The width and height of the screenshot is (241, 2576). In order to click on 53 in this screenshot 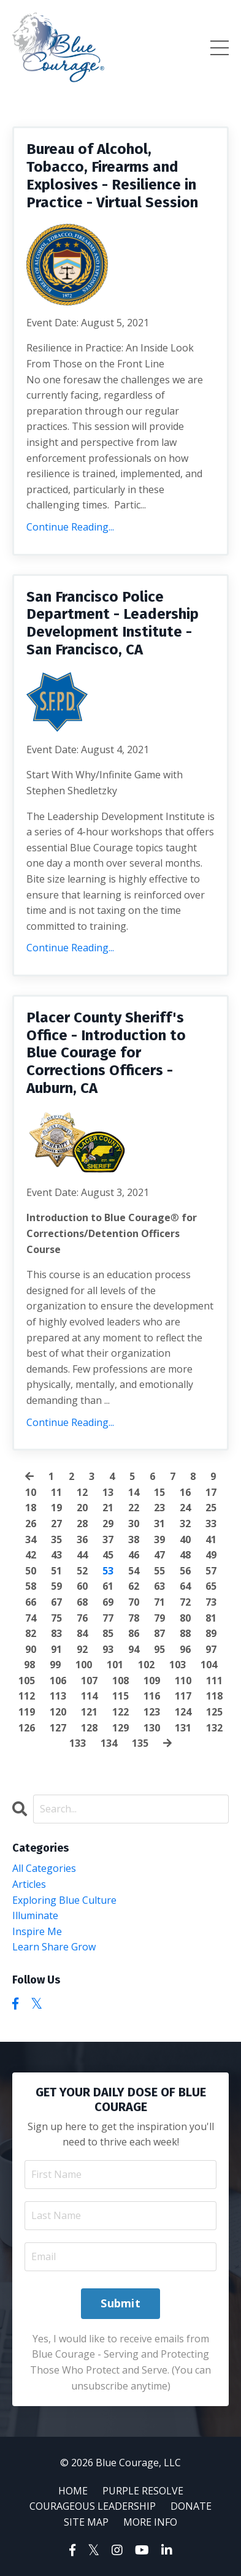, I will do `click(107, 1570)`.